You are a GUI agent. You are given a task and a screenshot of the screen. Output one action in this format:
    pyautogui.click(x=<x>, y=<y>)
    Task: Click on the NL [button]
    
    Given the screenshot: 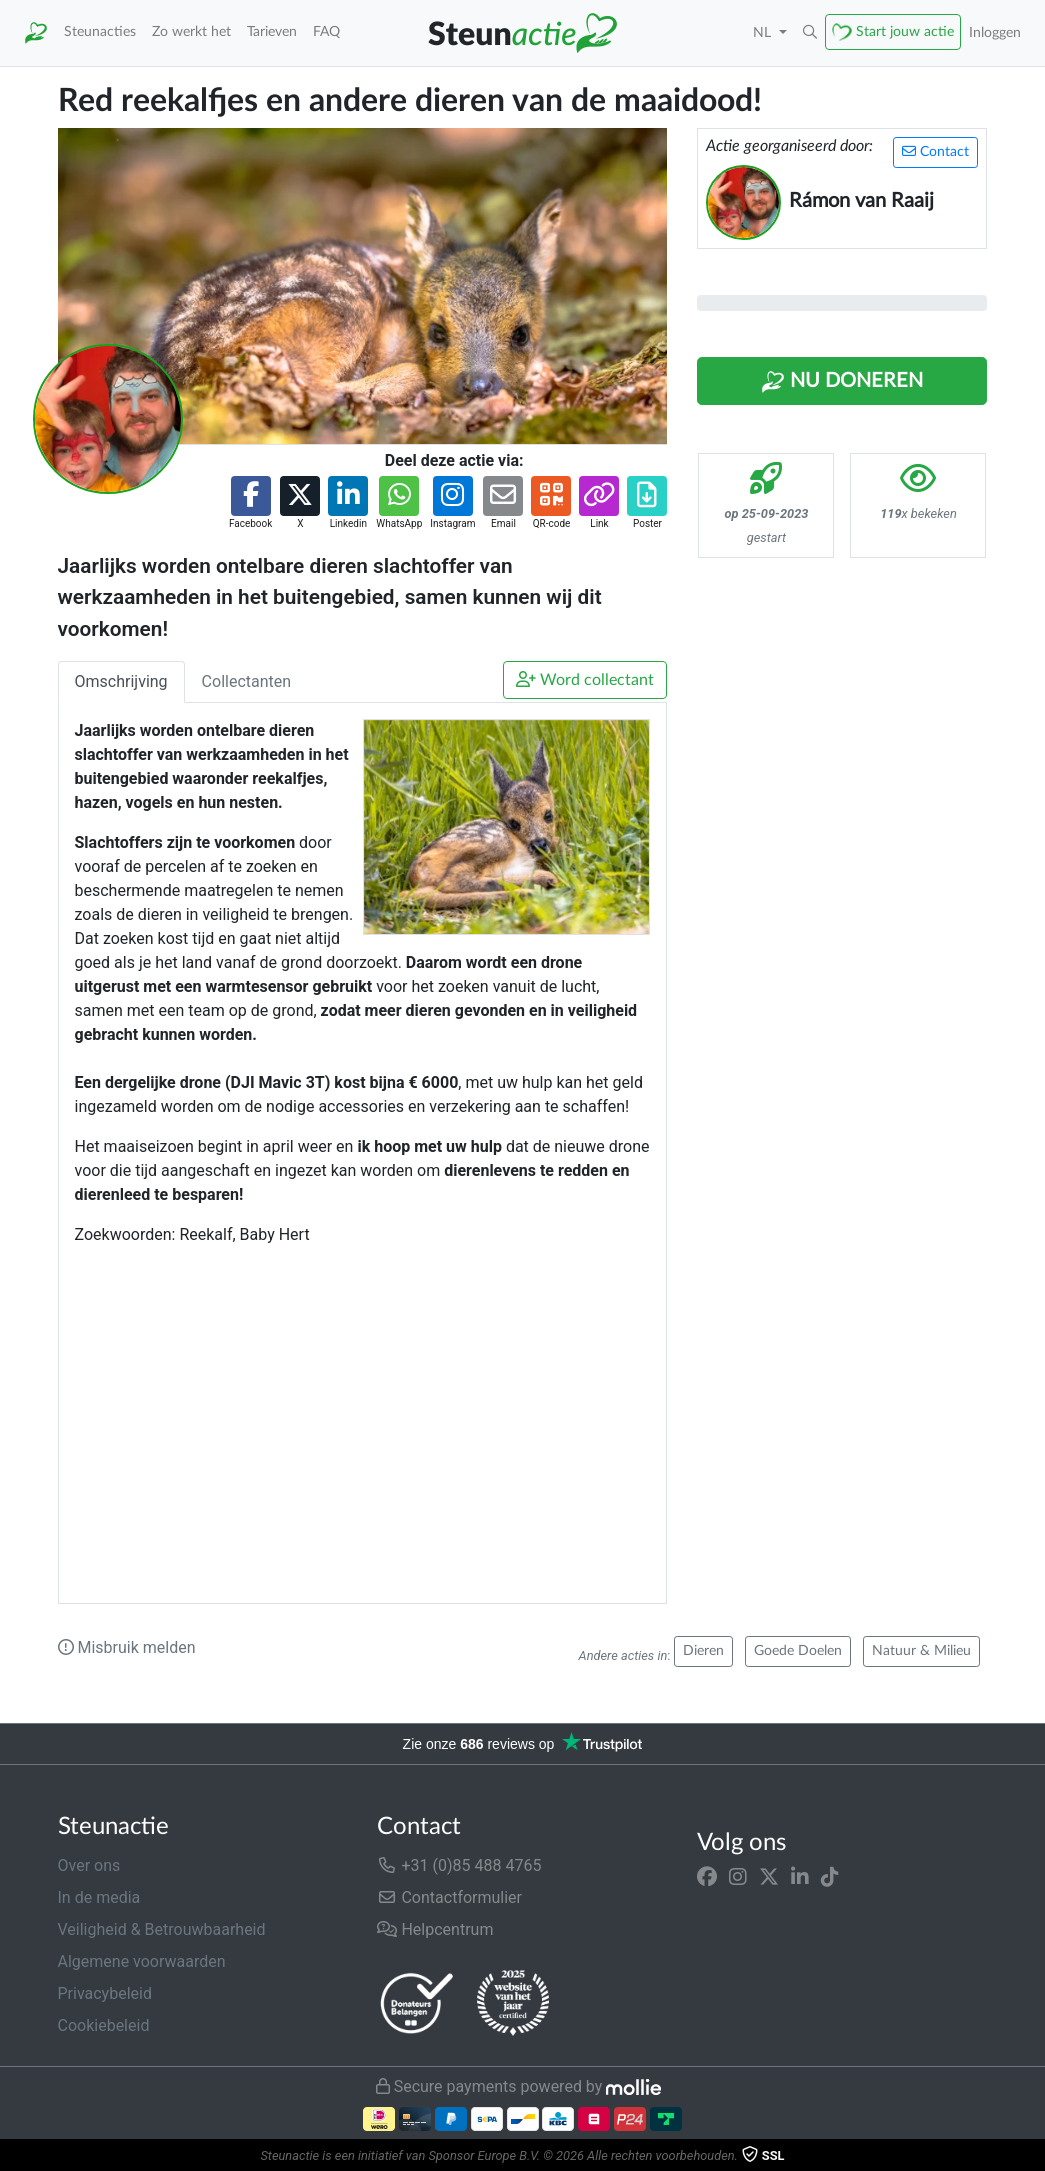 What is the action you would take?
    pyautogui.click(x=764, y=32)
    